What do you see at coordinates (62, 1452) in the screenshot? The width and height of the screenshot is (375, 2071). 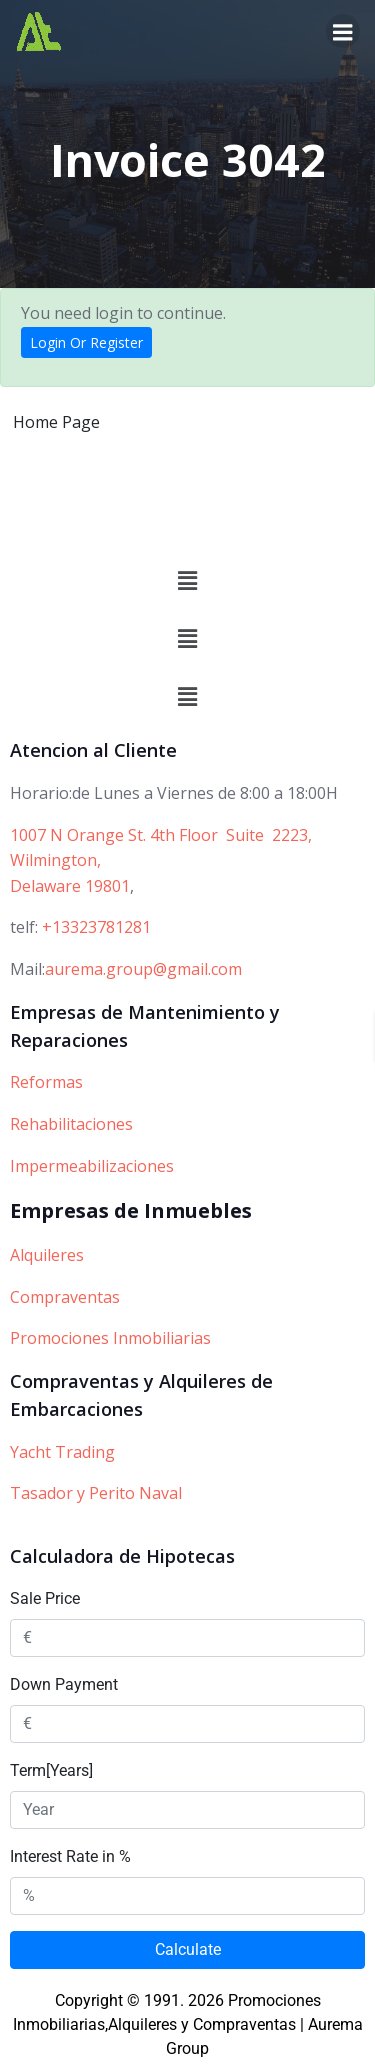 I see `Yacht Trading` at bounding box center [62, 1452].